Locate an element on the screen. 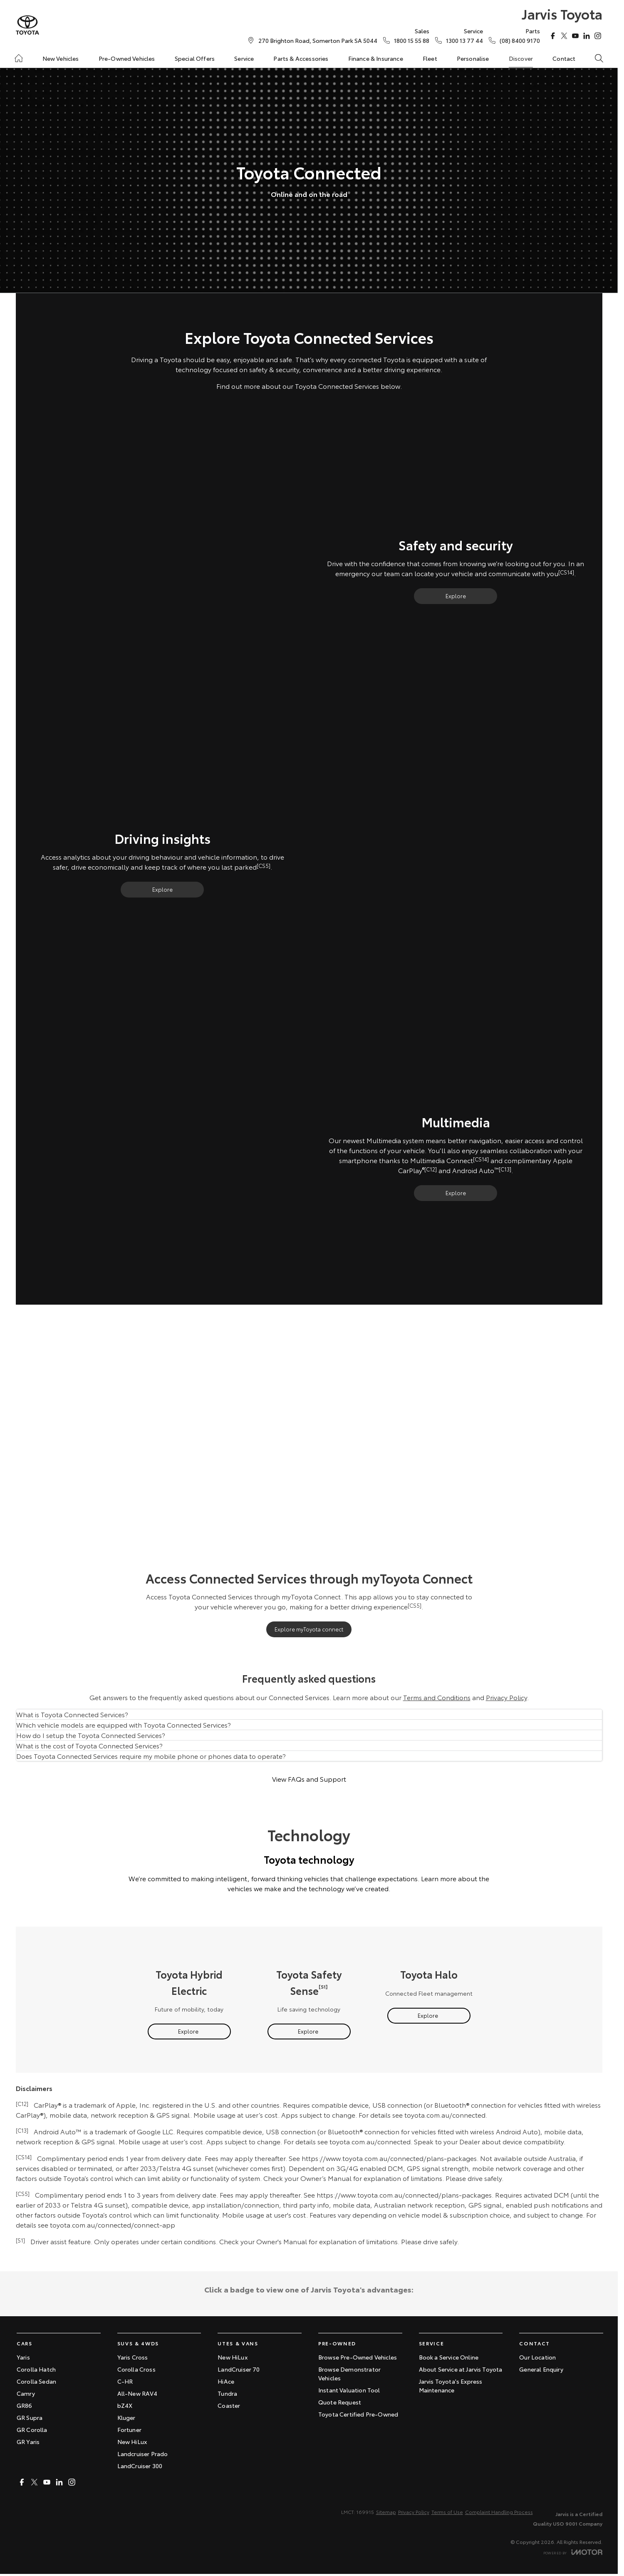 This screenshot has width=624, height=2576. Browse Demonstrator Vehicles is located at coordinates (349, 2373).